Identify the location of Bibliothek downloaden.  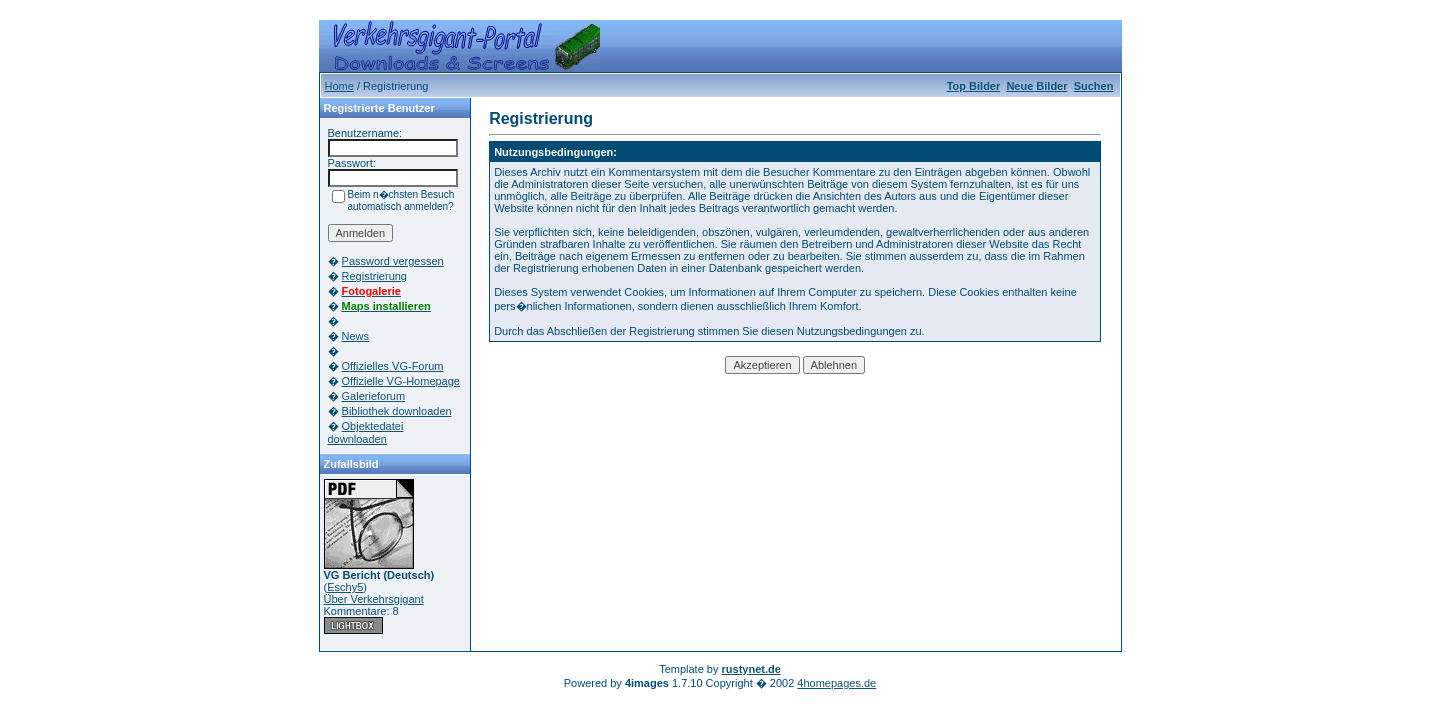
(397, 411).